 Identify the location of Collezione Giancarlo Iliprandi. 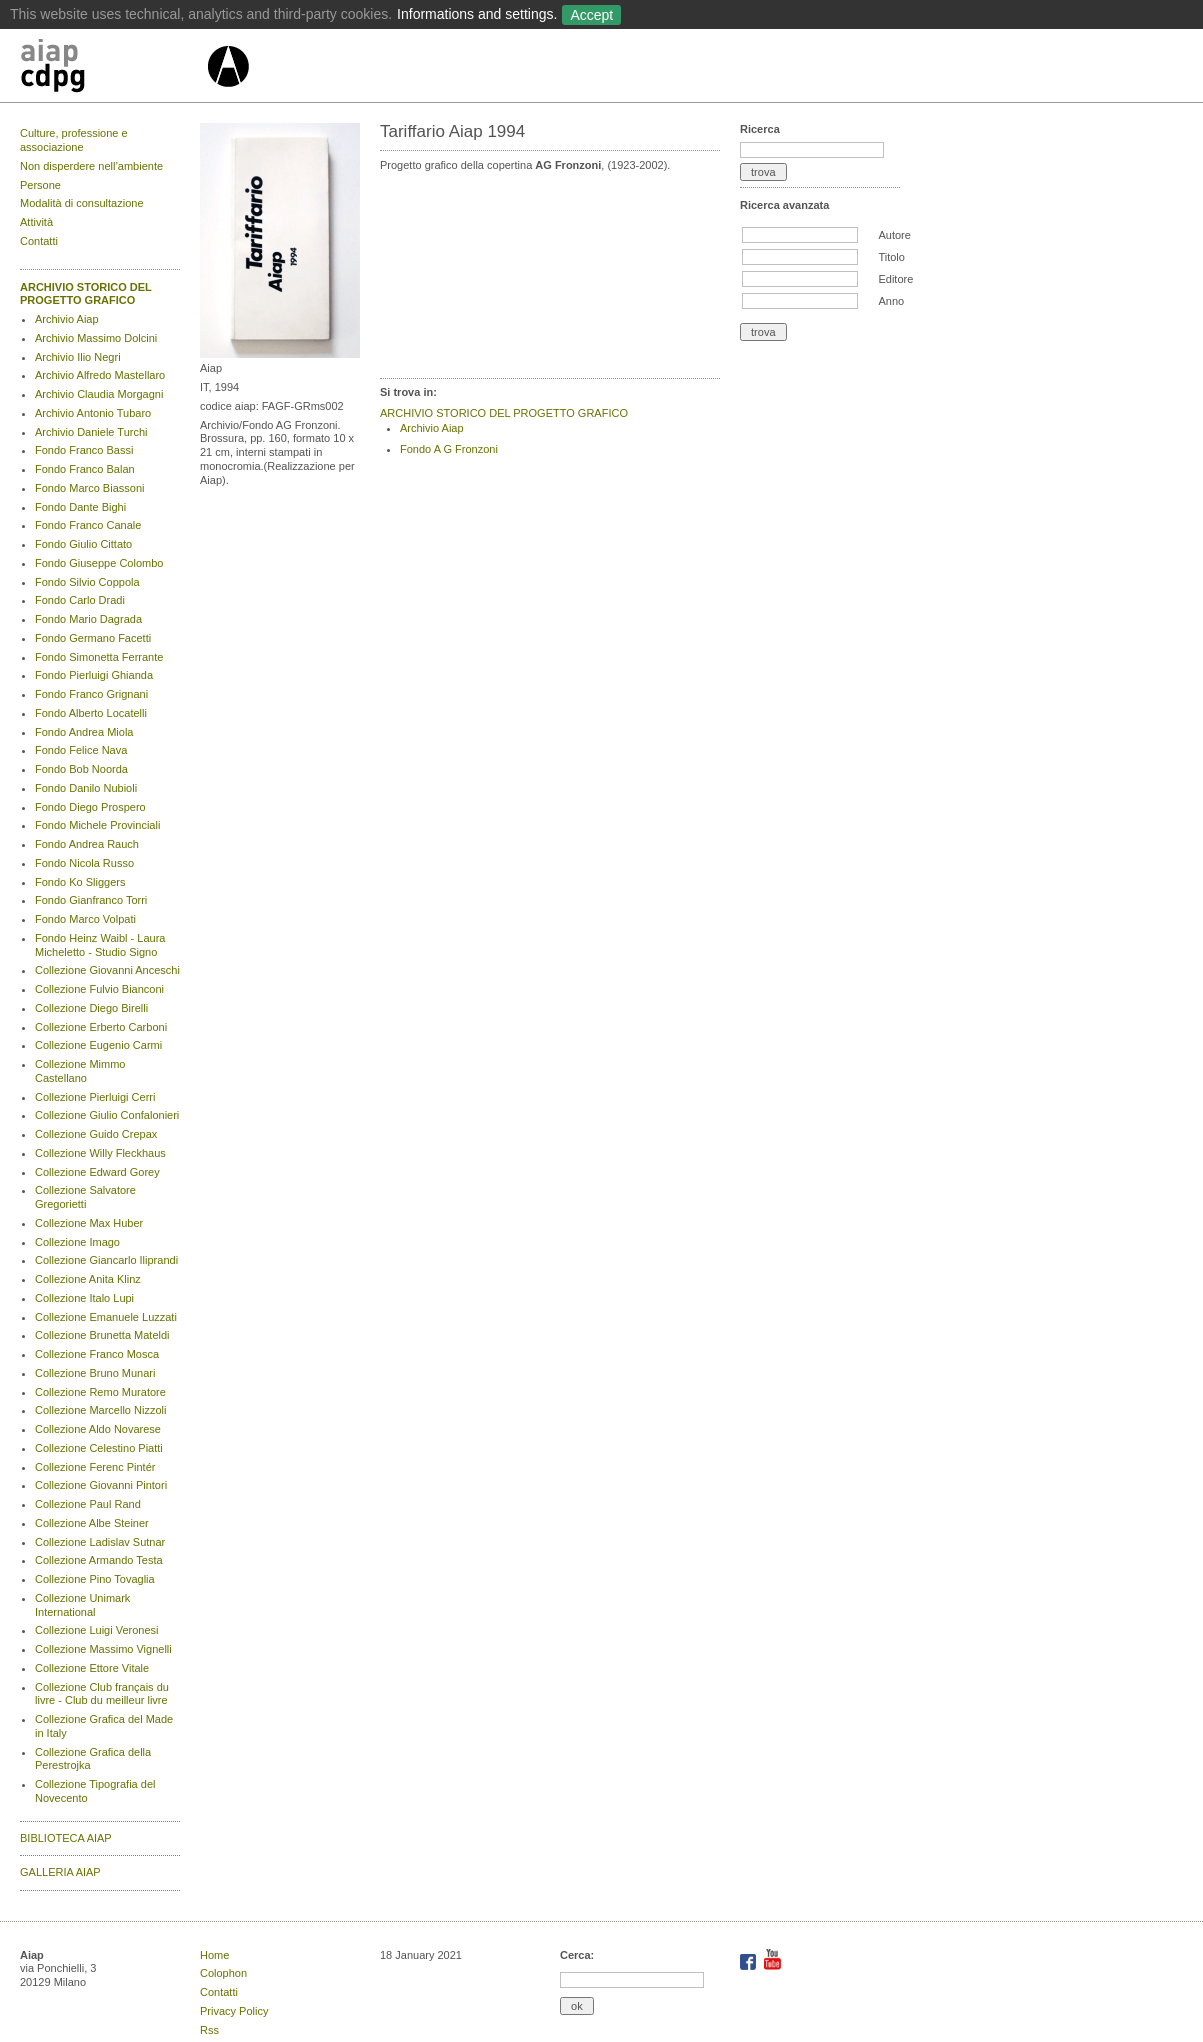
(106, 1260).